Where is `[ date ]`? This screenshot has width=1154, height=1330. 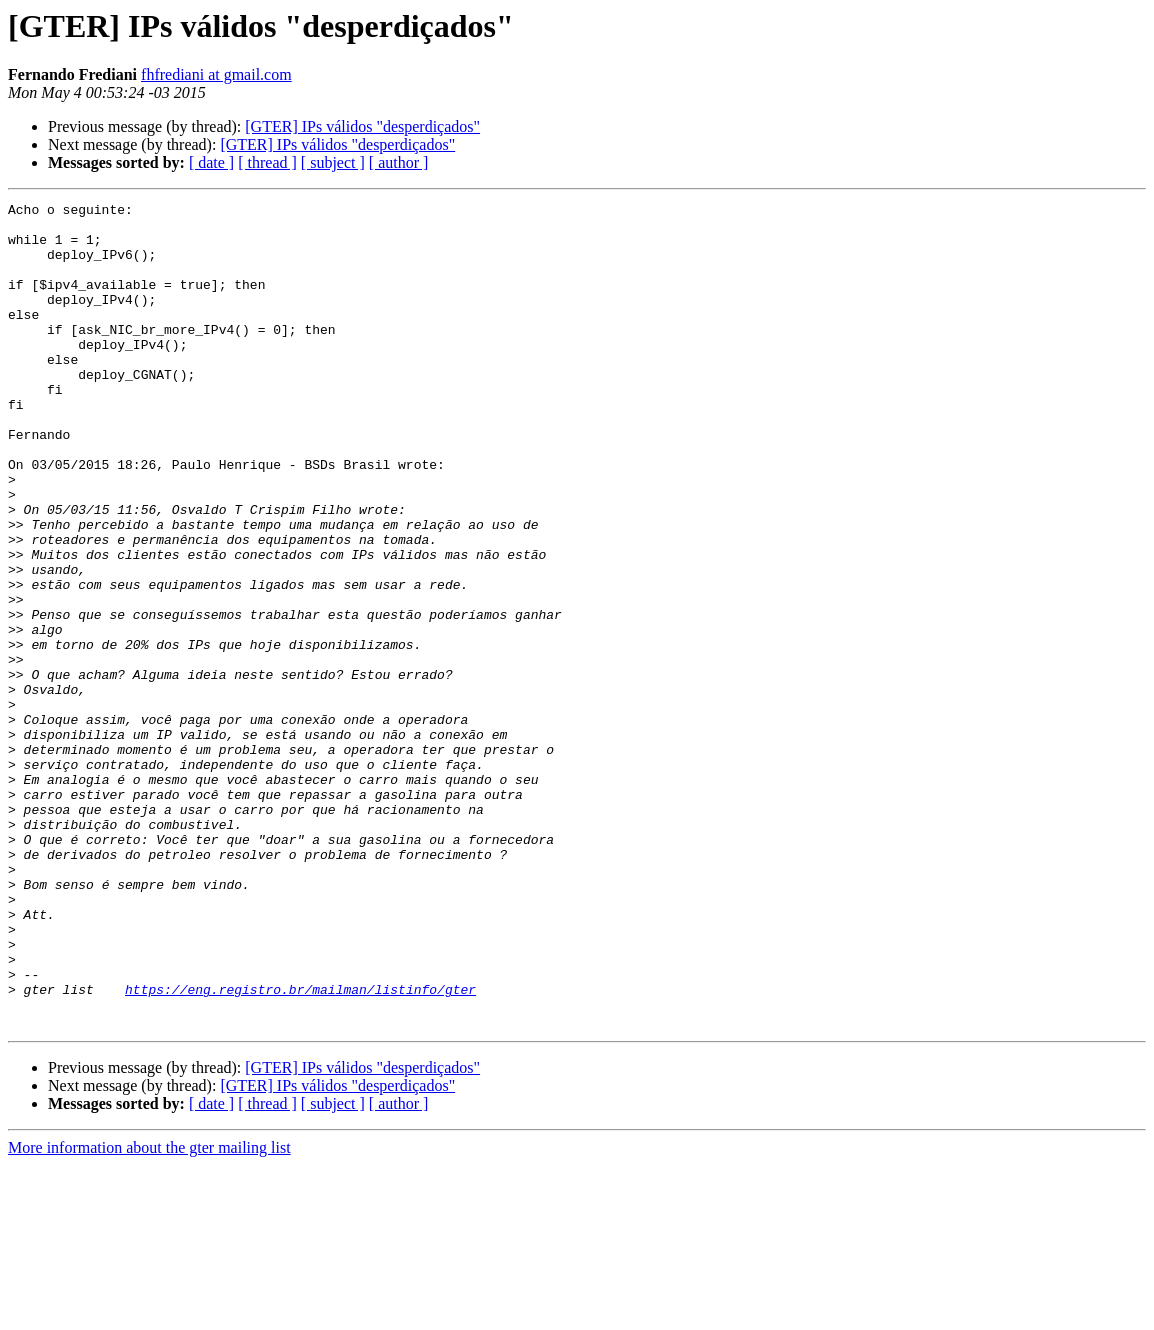 [ date ] is located at coordinates (211, 162).